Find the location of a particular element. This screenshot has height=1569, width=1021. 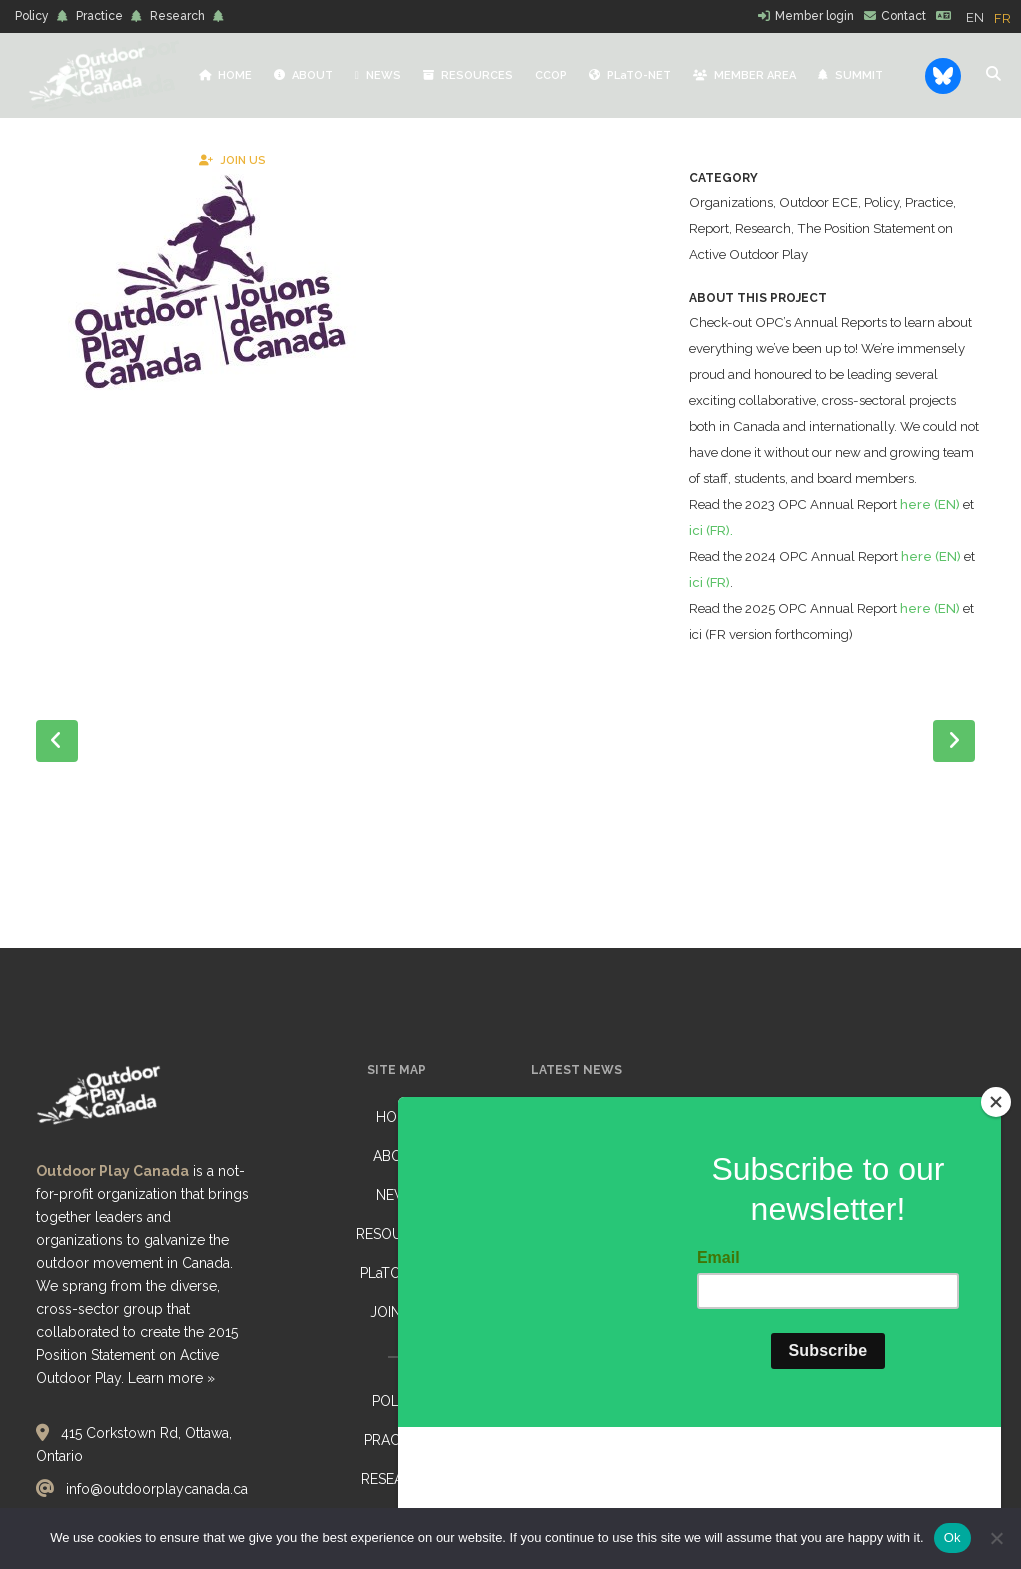

PLaTO-NET is located at coordinates (397, 1273).